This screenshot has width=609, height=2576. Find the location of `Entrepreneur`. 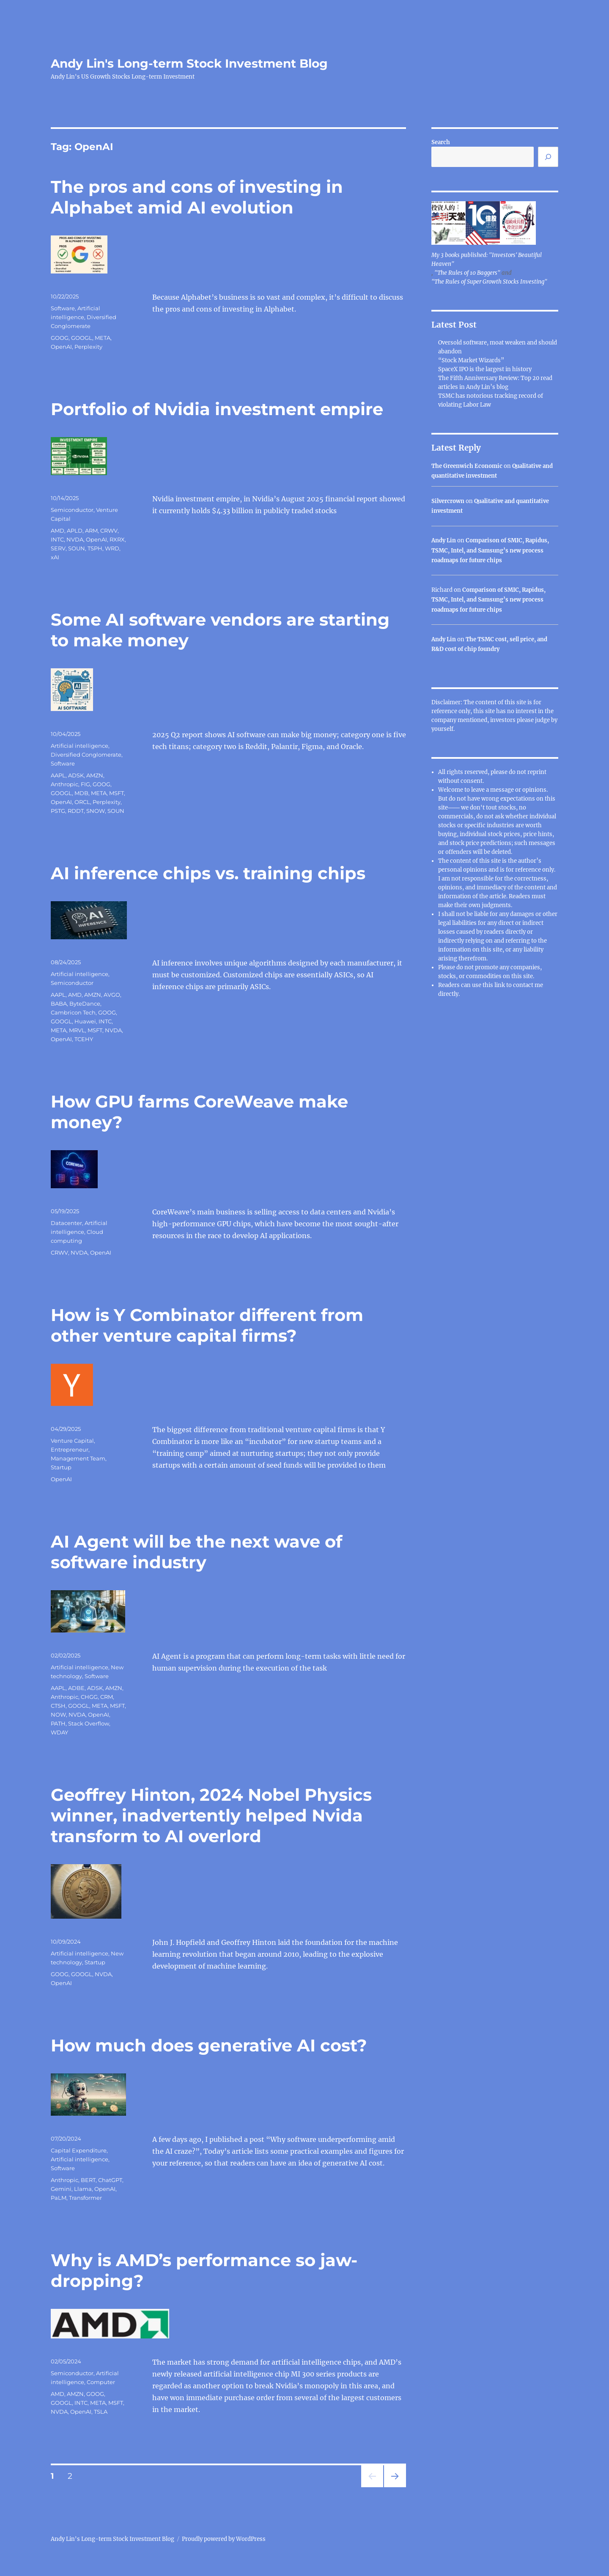

Entrepreneur is located at coordinates (69, 1449).